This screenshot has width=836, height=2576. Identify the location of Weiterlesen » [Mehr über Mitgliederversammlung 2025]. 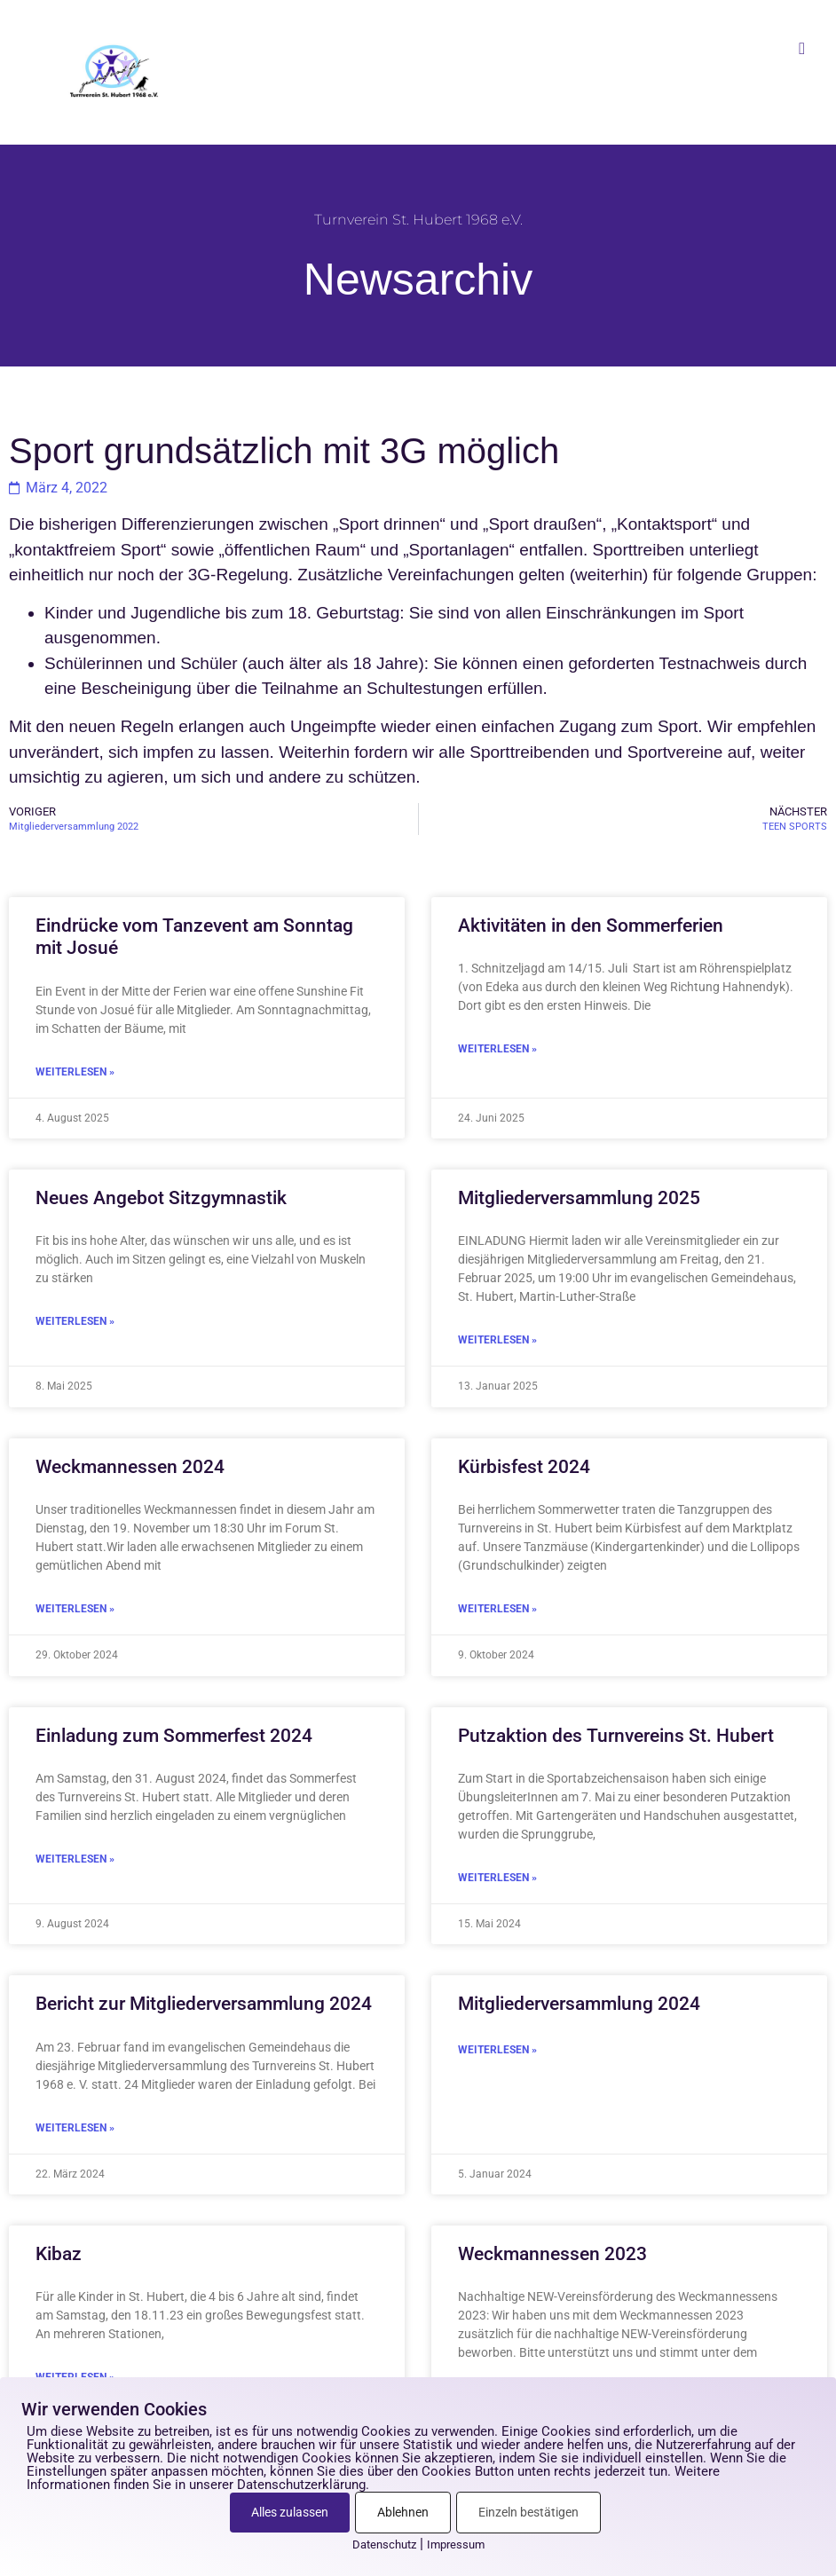
(497, 1340).